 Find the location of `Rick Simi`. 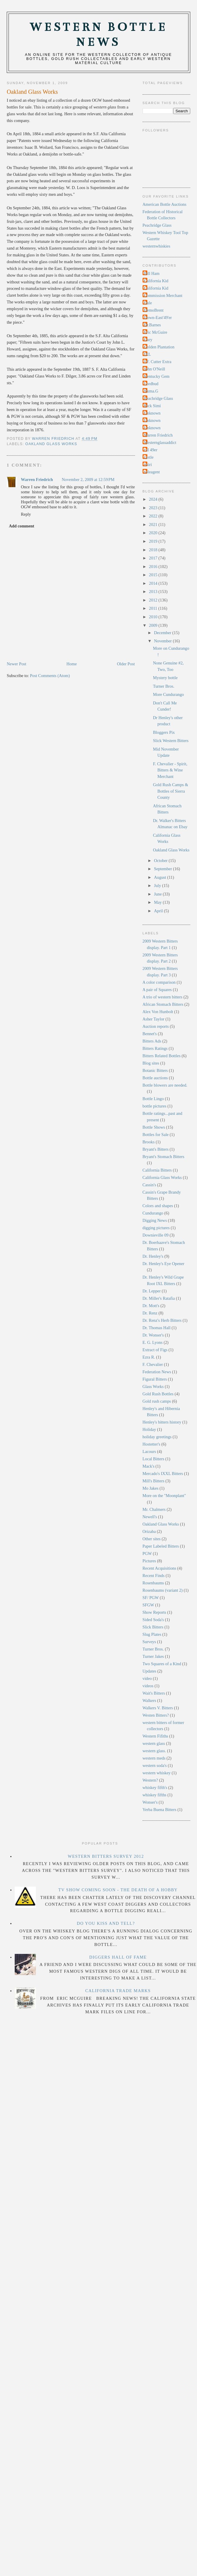

Rick Simi is located at coordinates (152, 405).